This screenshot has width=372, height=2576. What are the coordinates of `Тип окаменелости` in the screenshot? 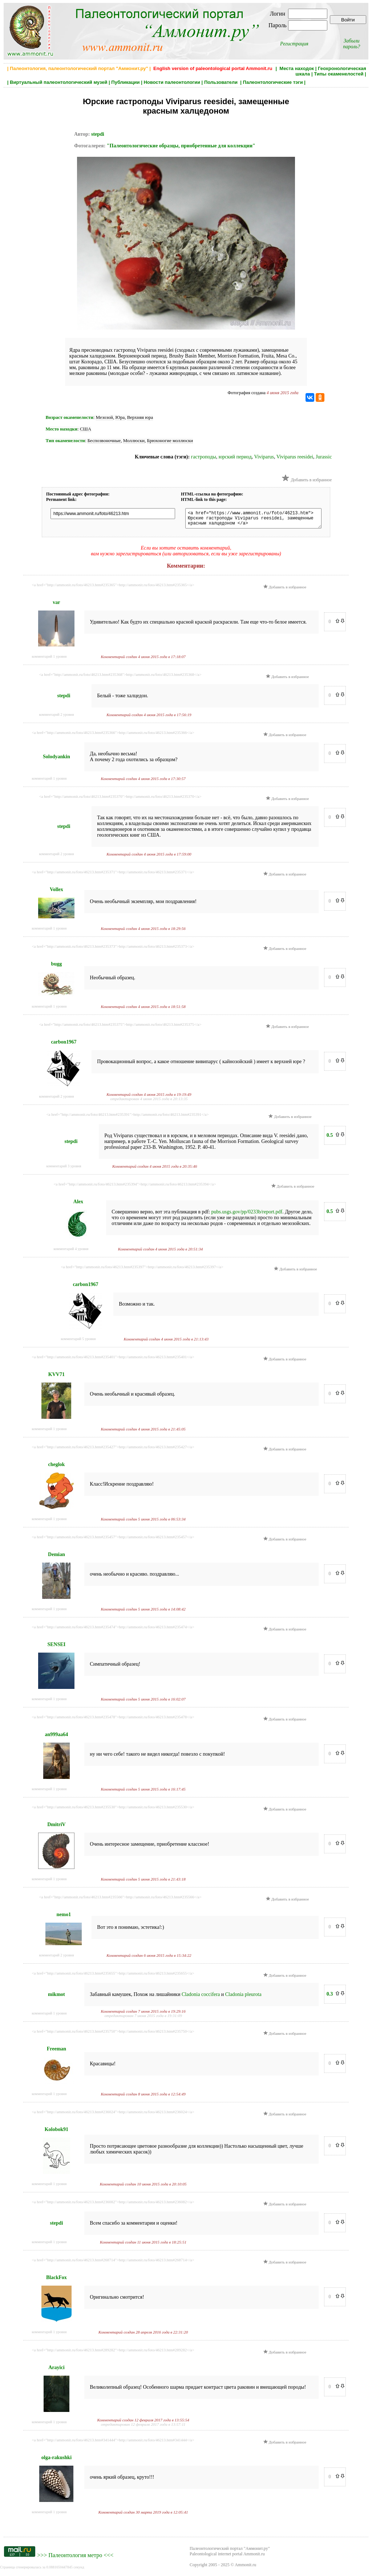 It's located at (65, 440).